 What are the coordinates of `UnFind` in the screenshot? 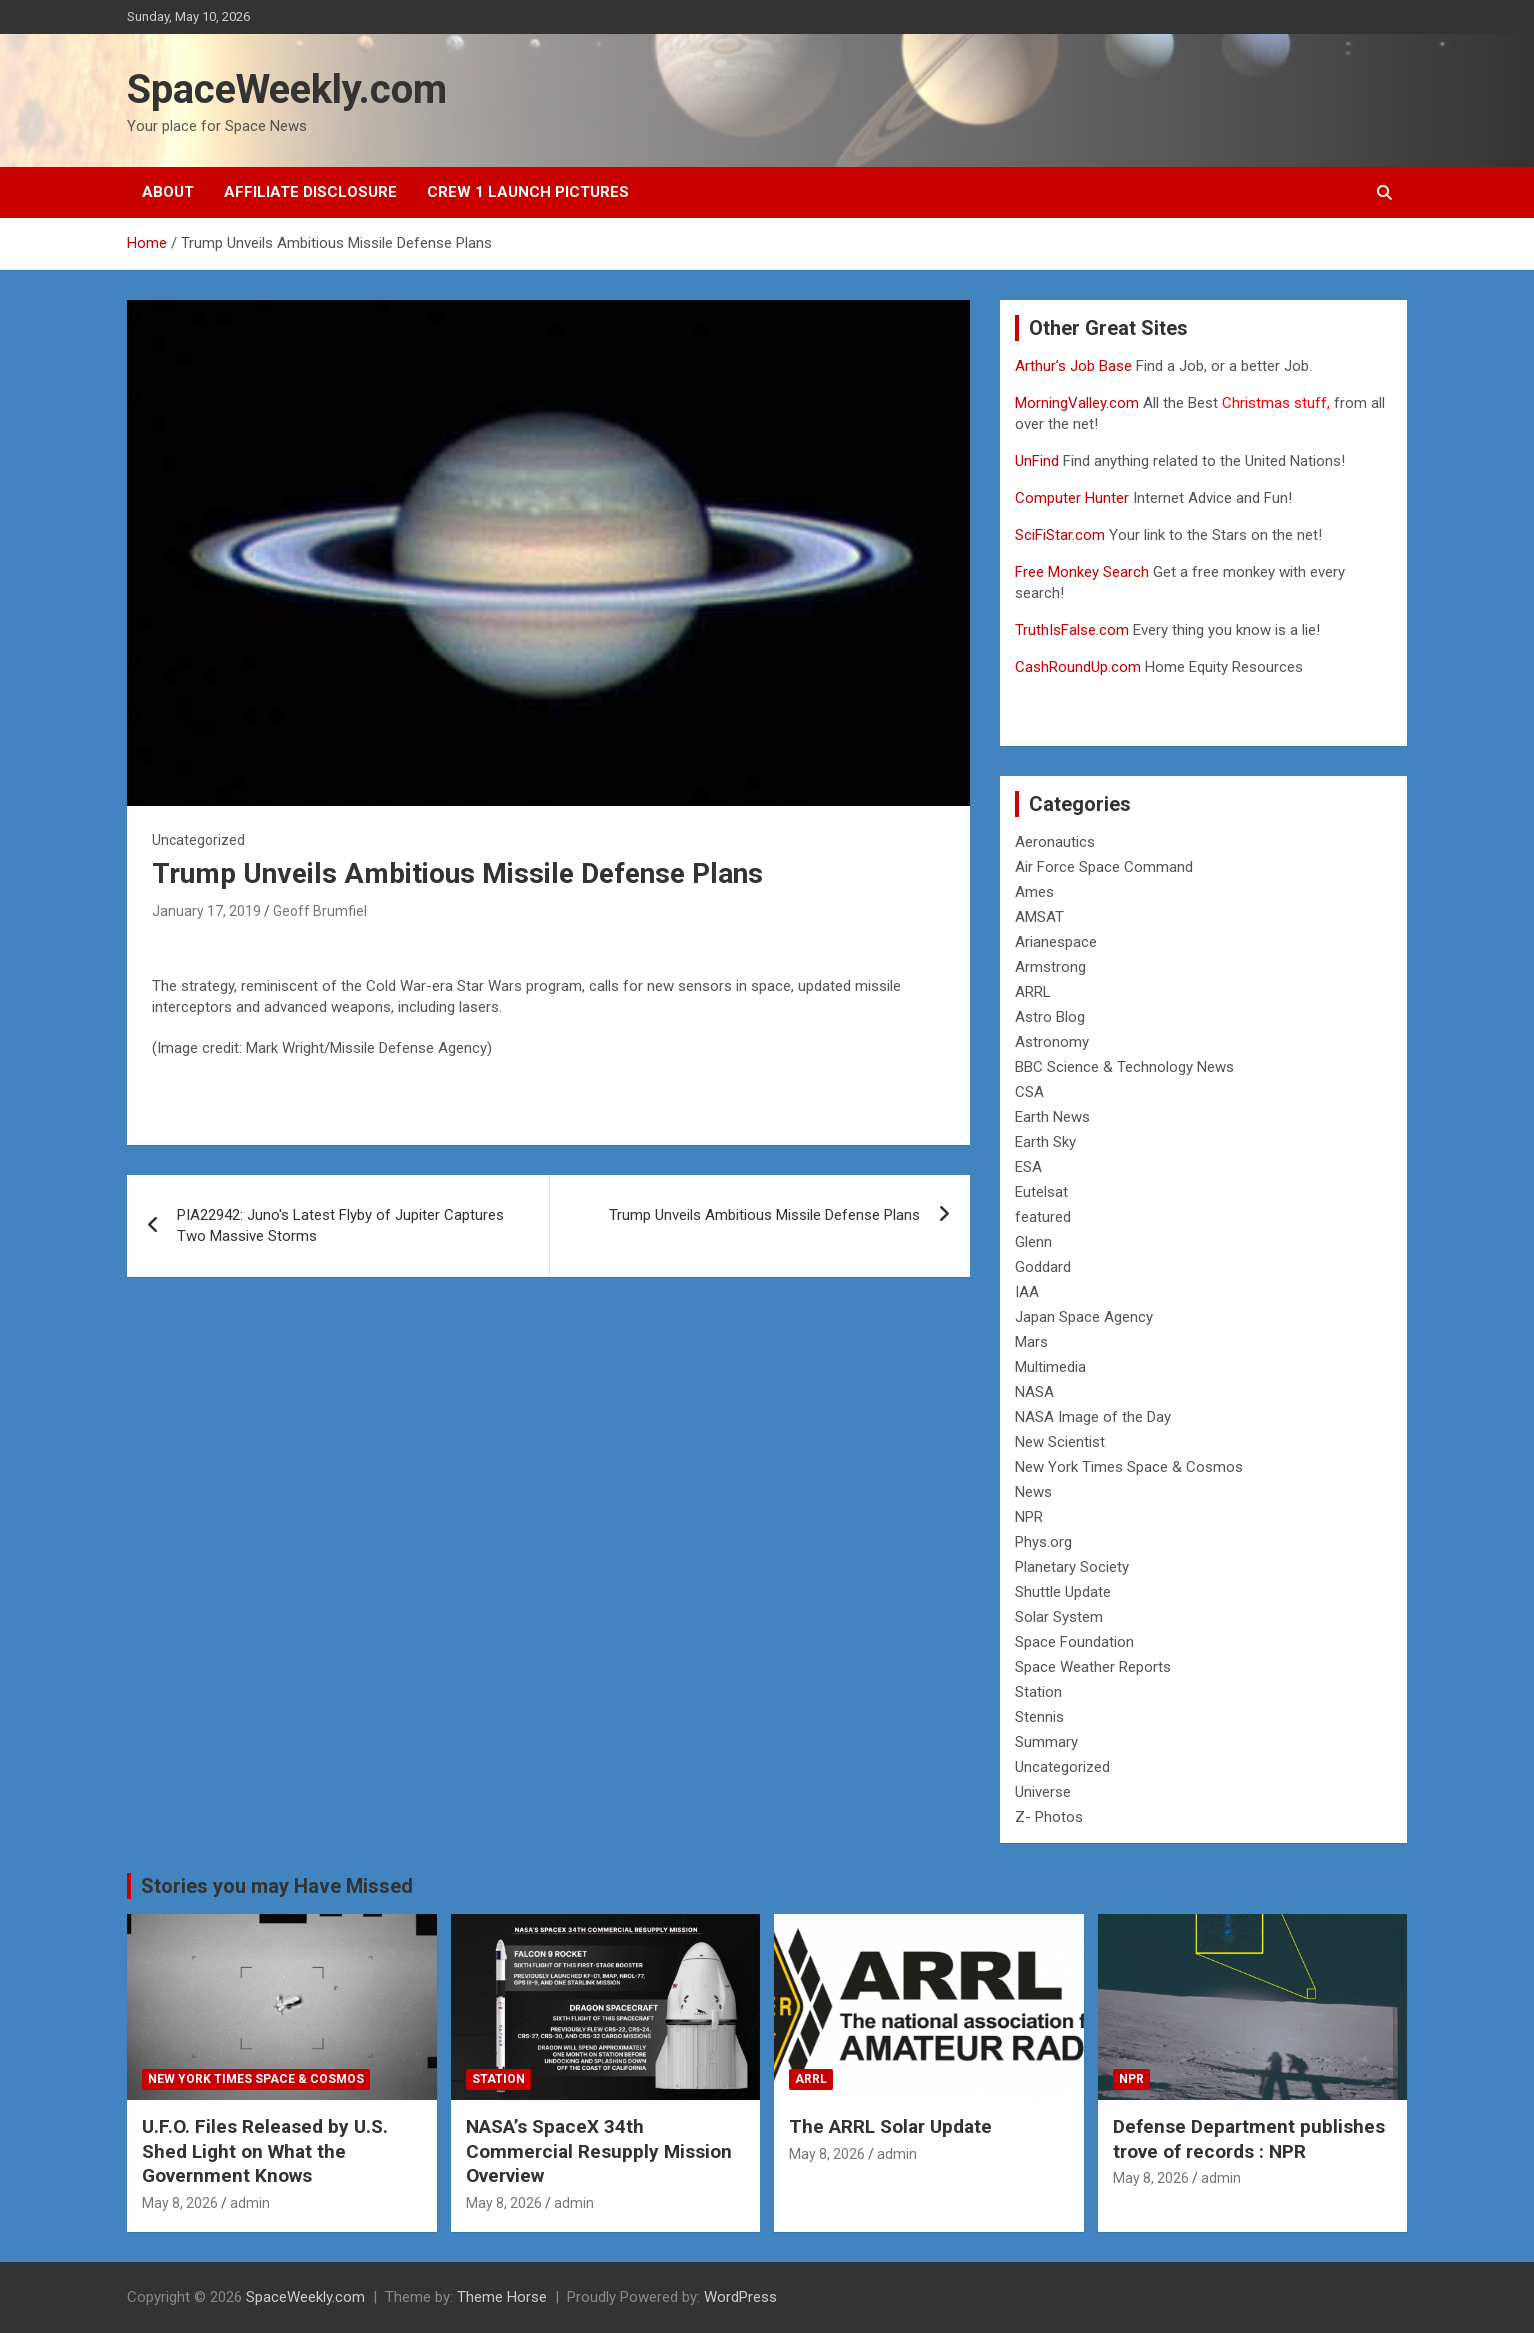 It's located at (1039, 461).